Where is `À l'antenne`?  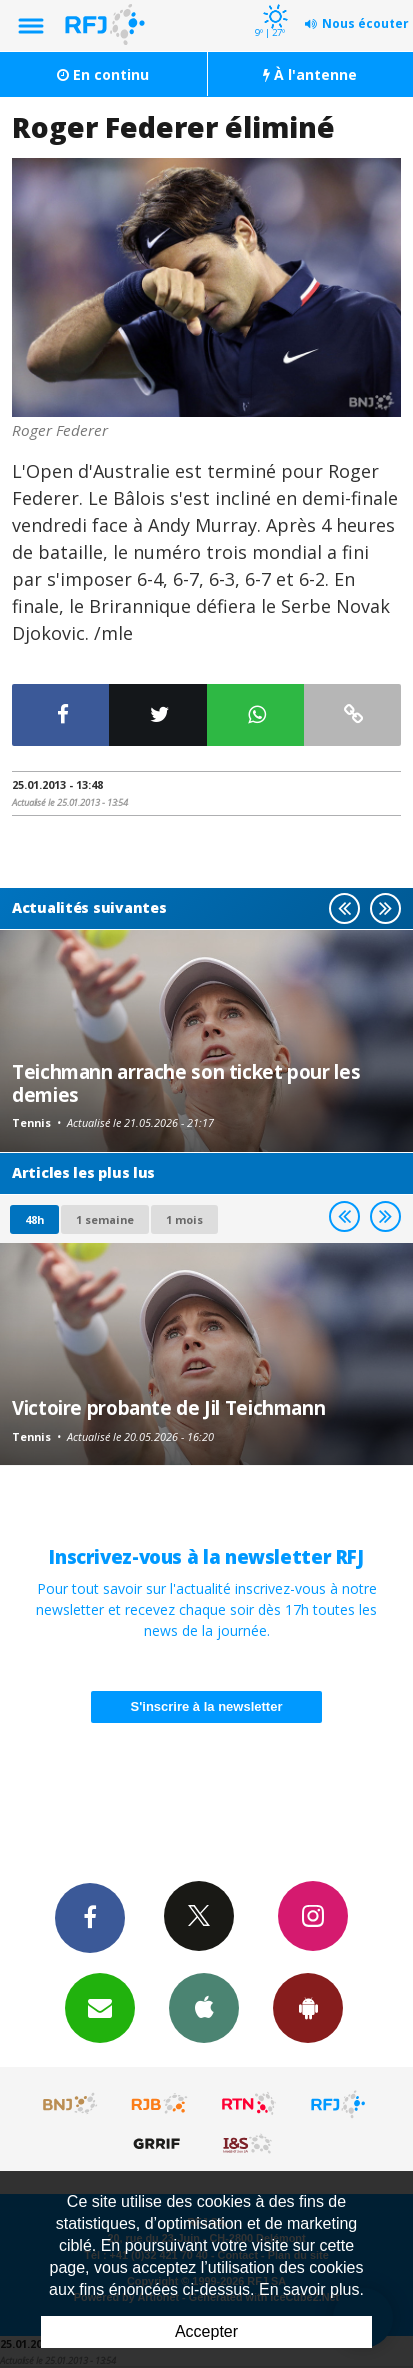
À l'antenne is located at coordinates (310, 74).